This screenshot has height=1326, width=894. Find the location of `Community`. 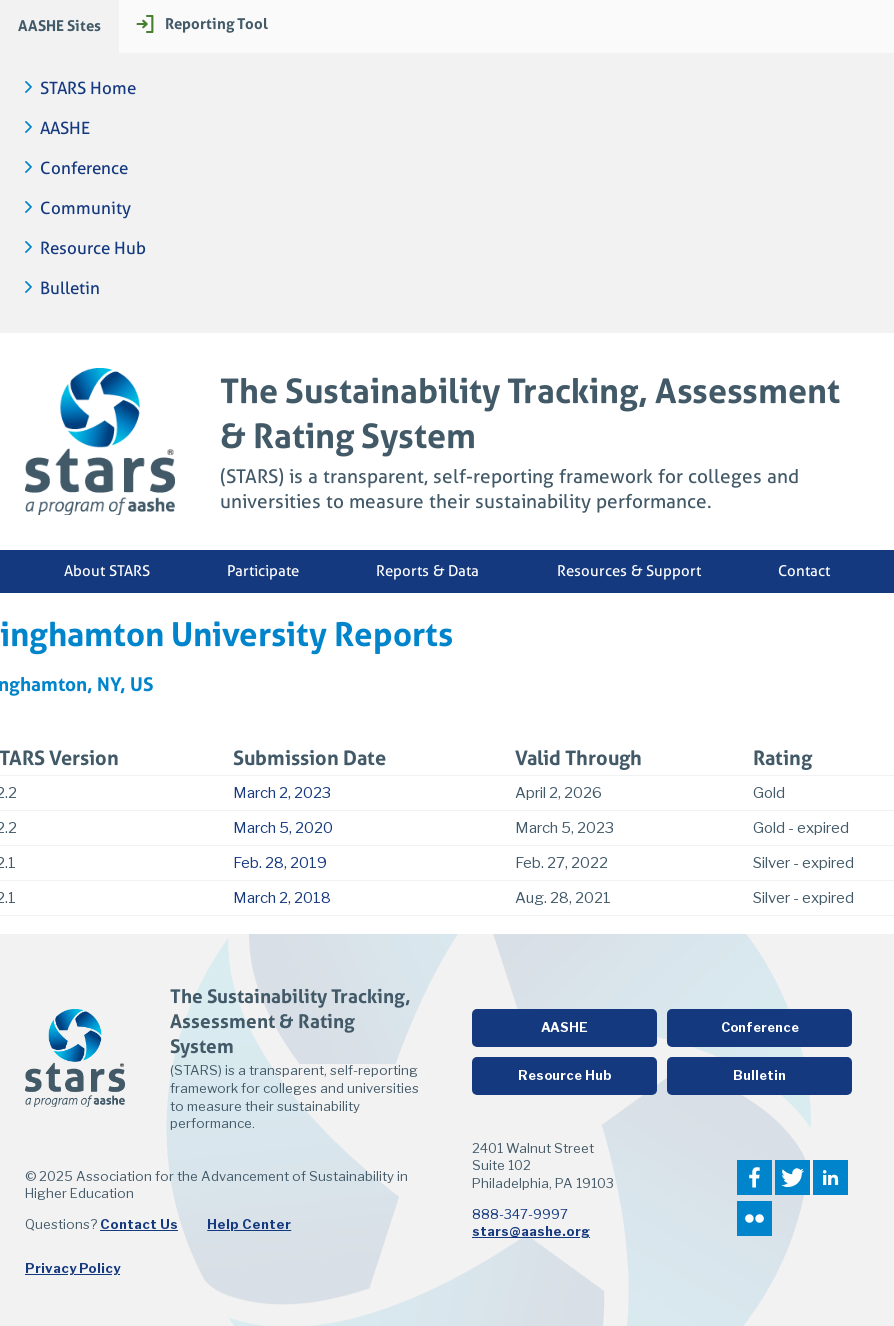

Community is located at coordinates (85, 208).